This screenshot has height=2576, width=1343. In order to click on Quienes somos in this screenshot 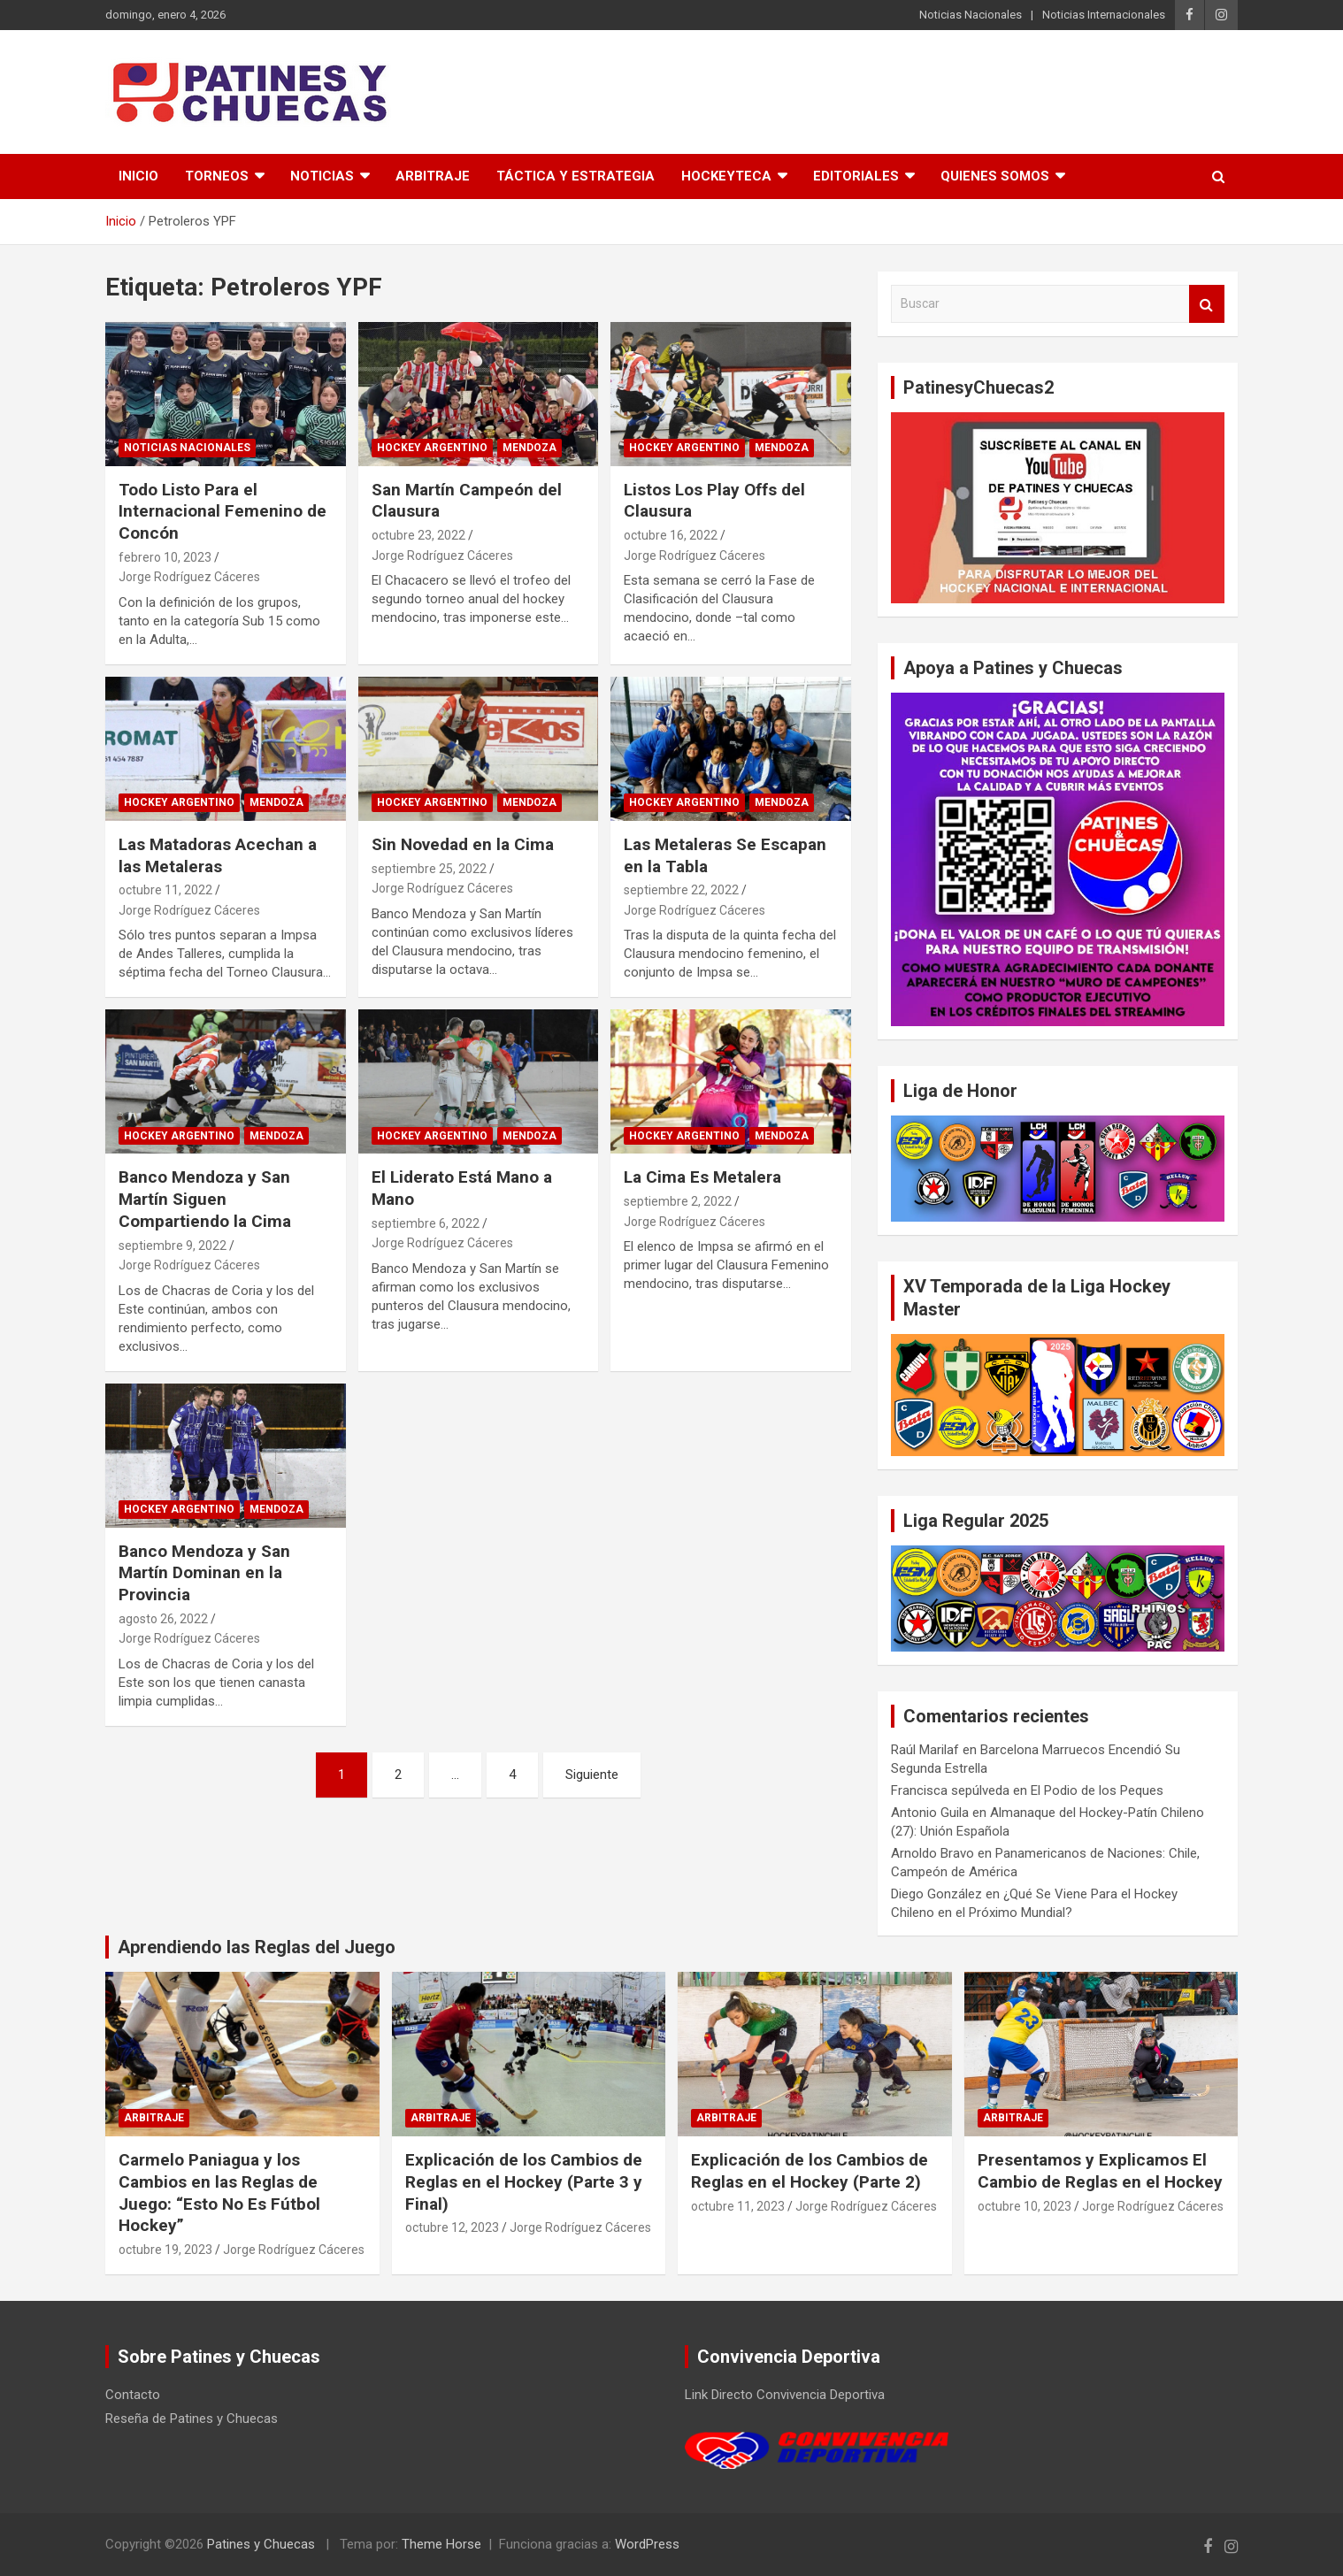, I will do `click(994, 176)`.